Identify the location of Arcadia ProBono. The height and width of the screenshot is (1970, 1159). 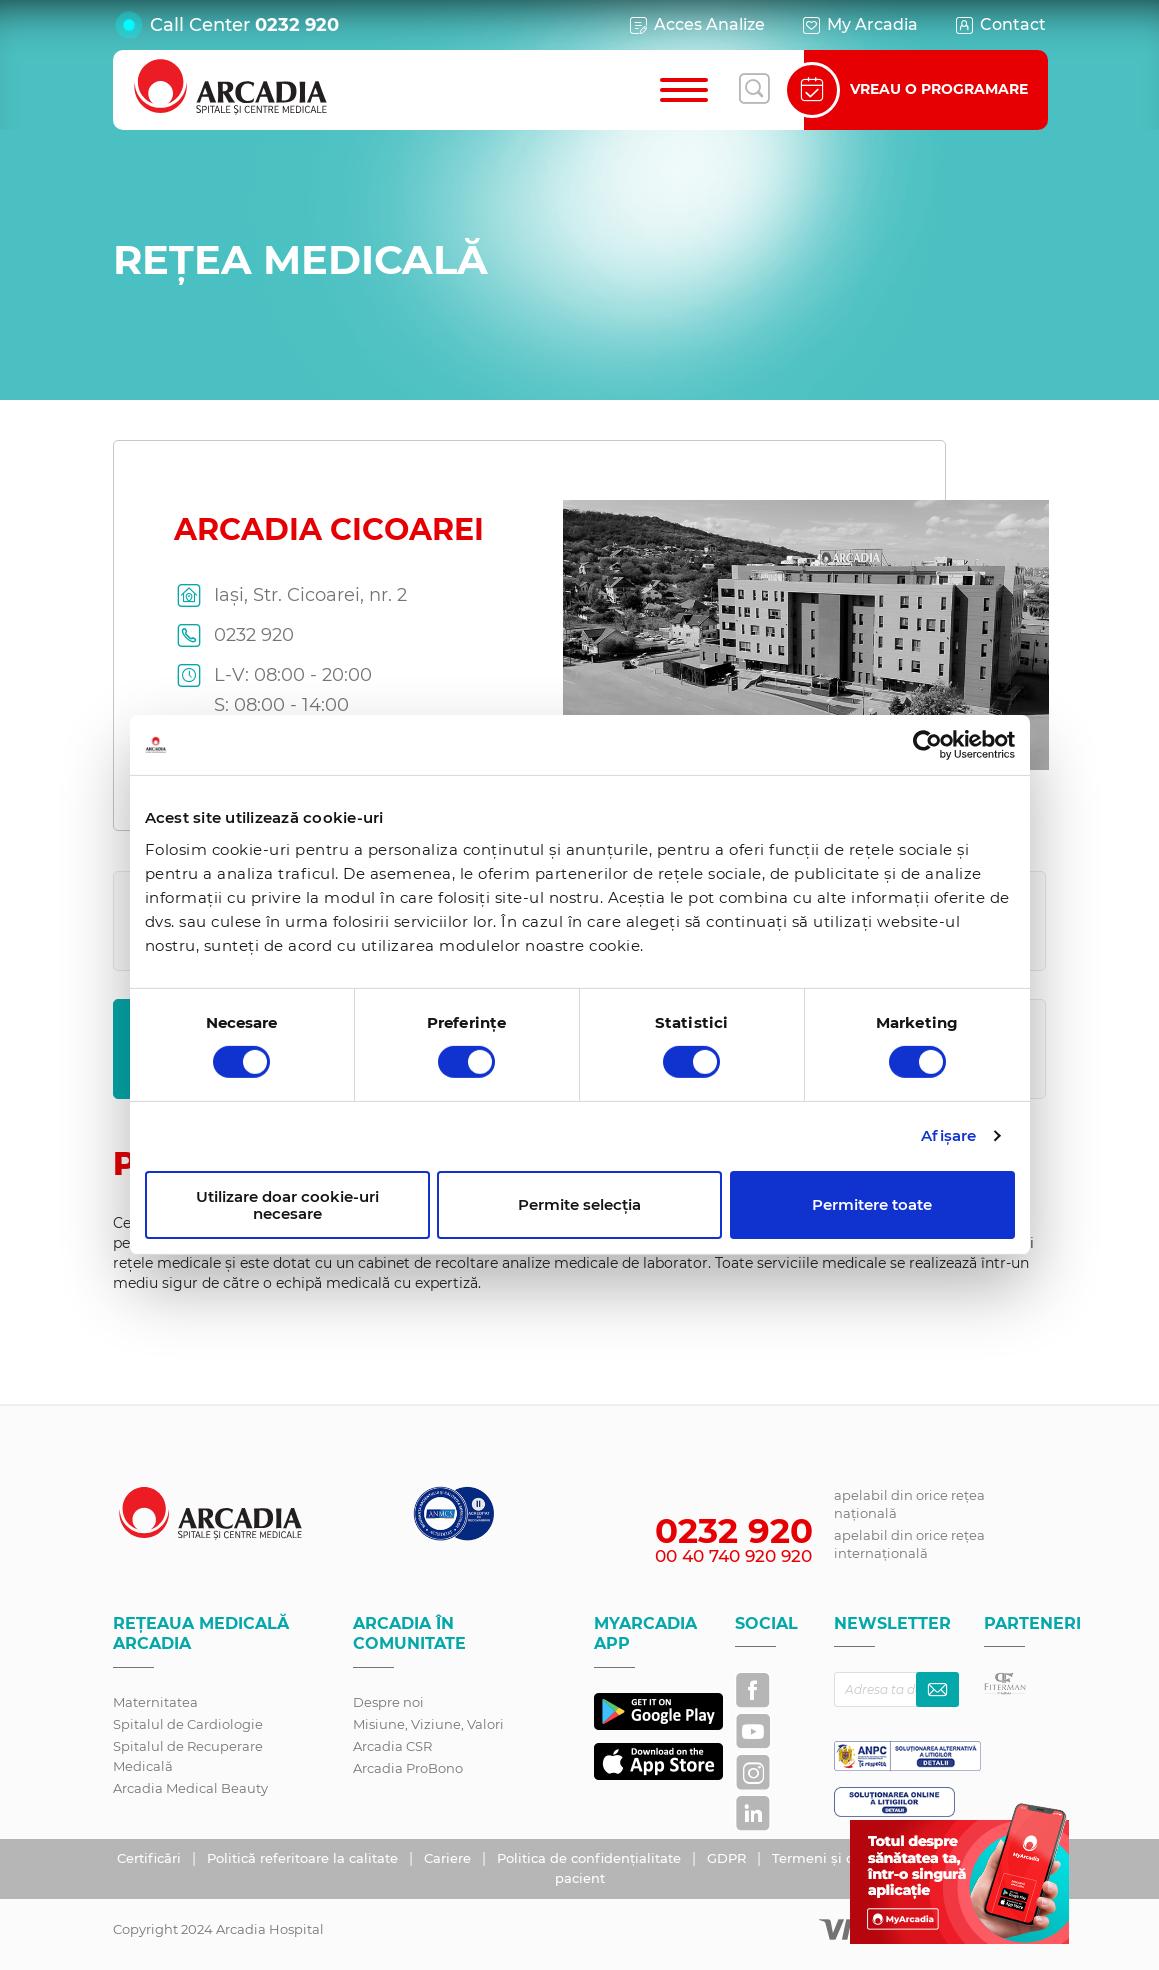
(408, 1768).